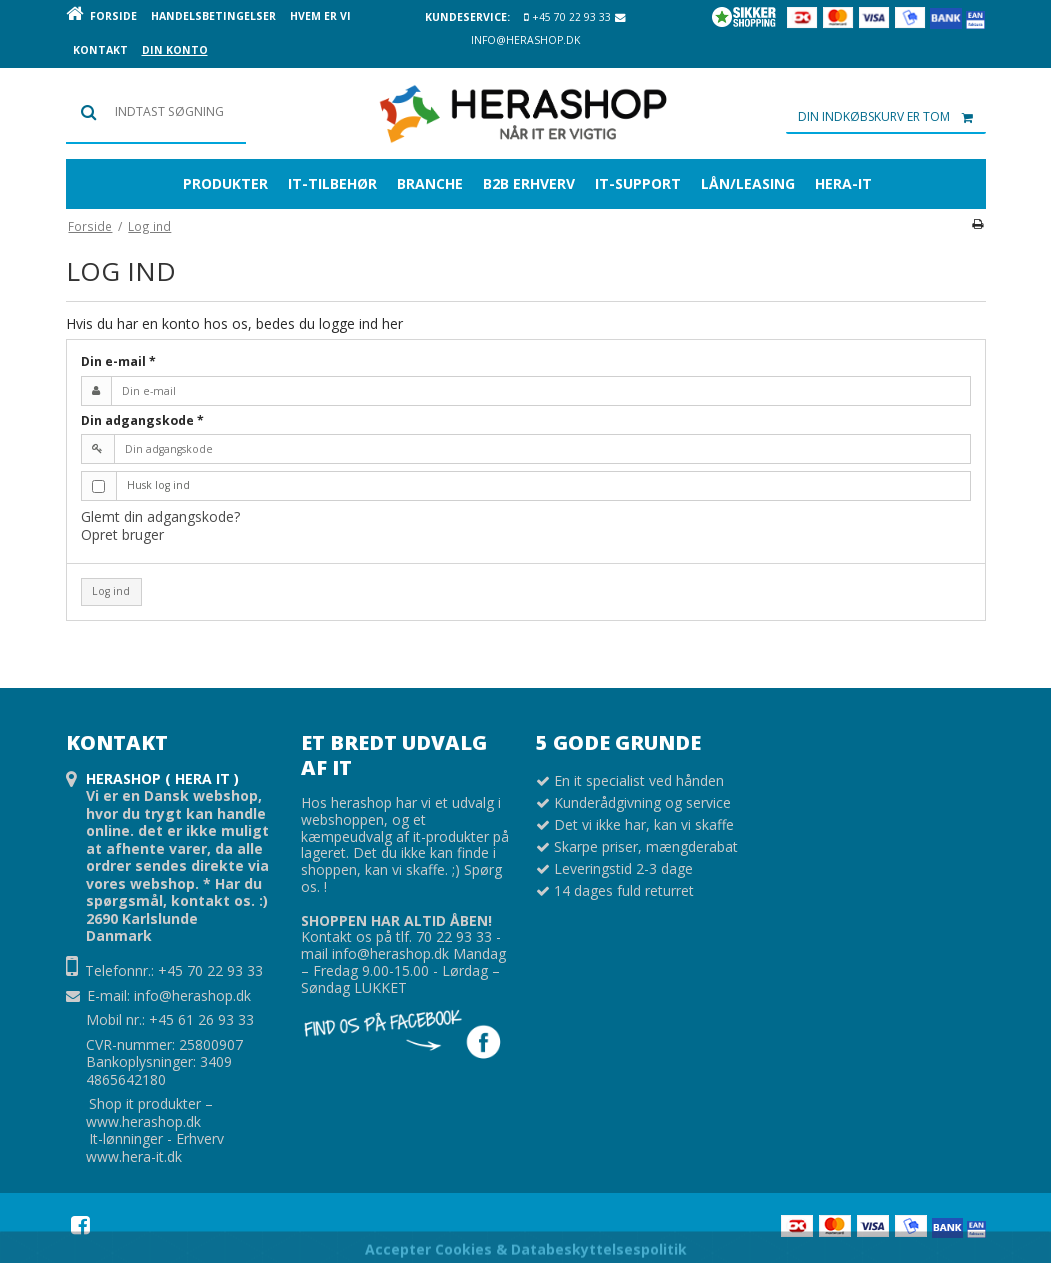 The width and height of the screenshot is (1051, 1263). Describe the element at coordinates (529, 183) in the screenshot. I see `B2B erhverv` at that location.